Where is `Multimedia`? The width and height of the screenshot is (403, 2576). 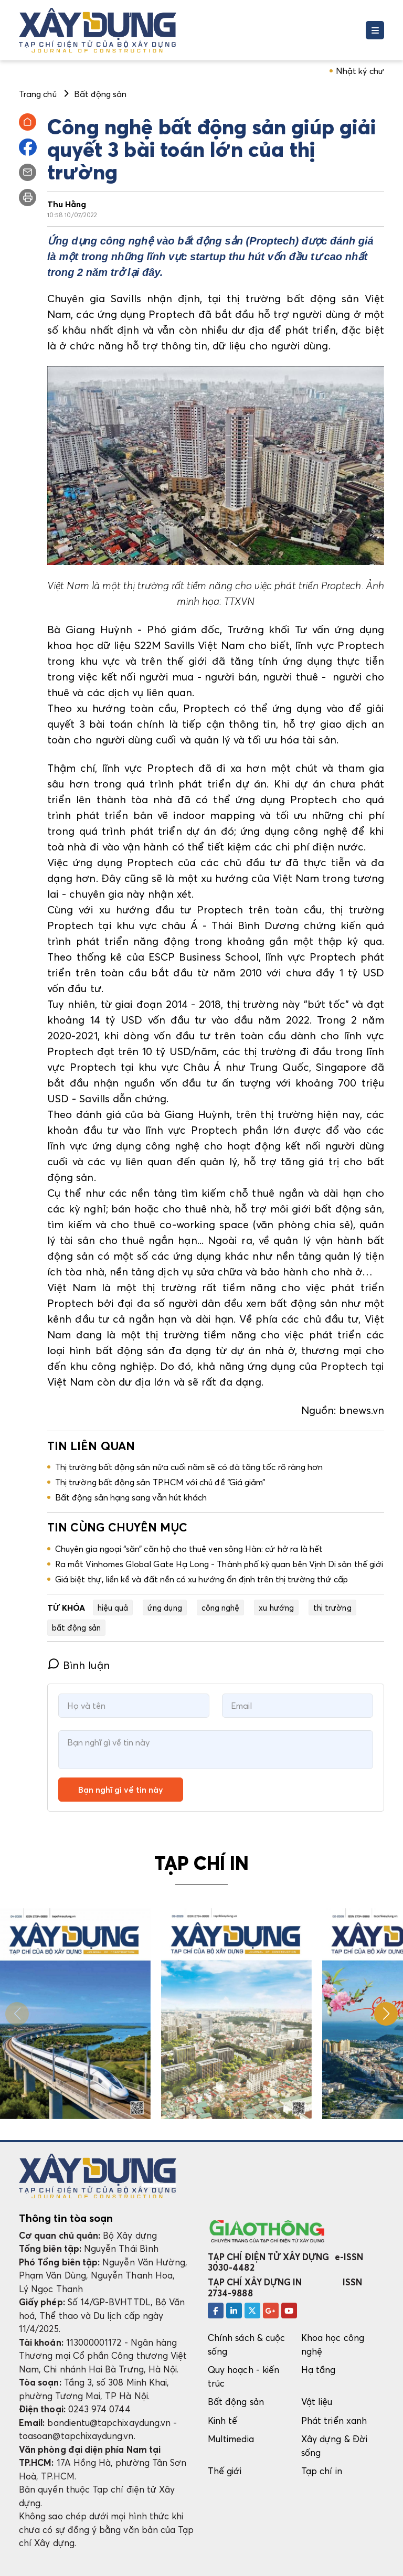 Multimedia is located at coordinates (231, 2438).